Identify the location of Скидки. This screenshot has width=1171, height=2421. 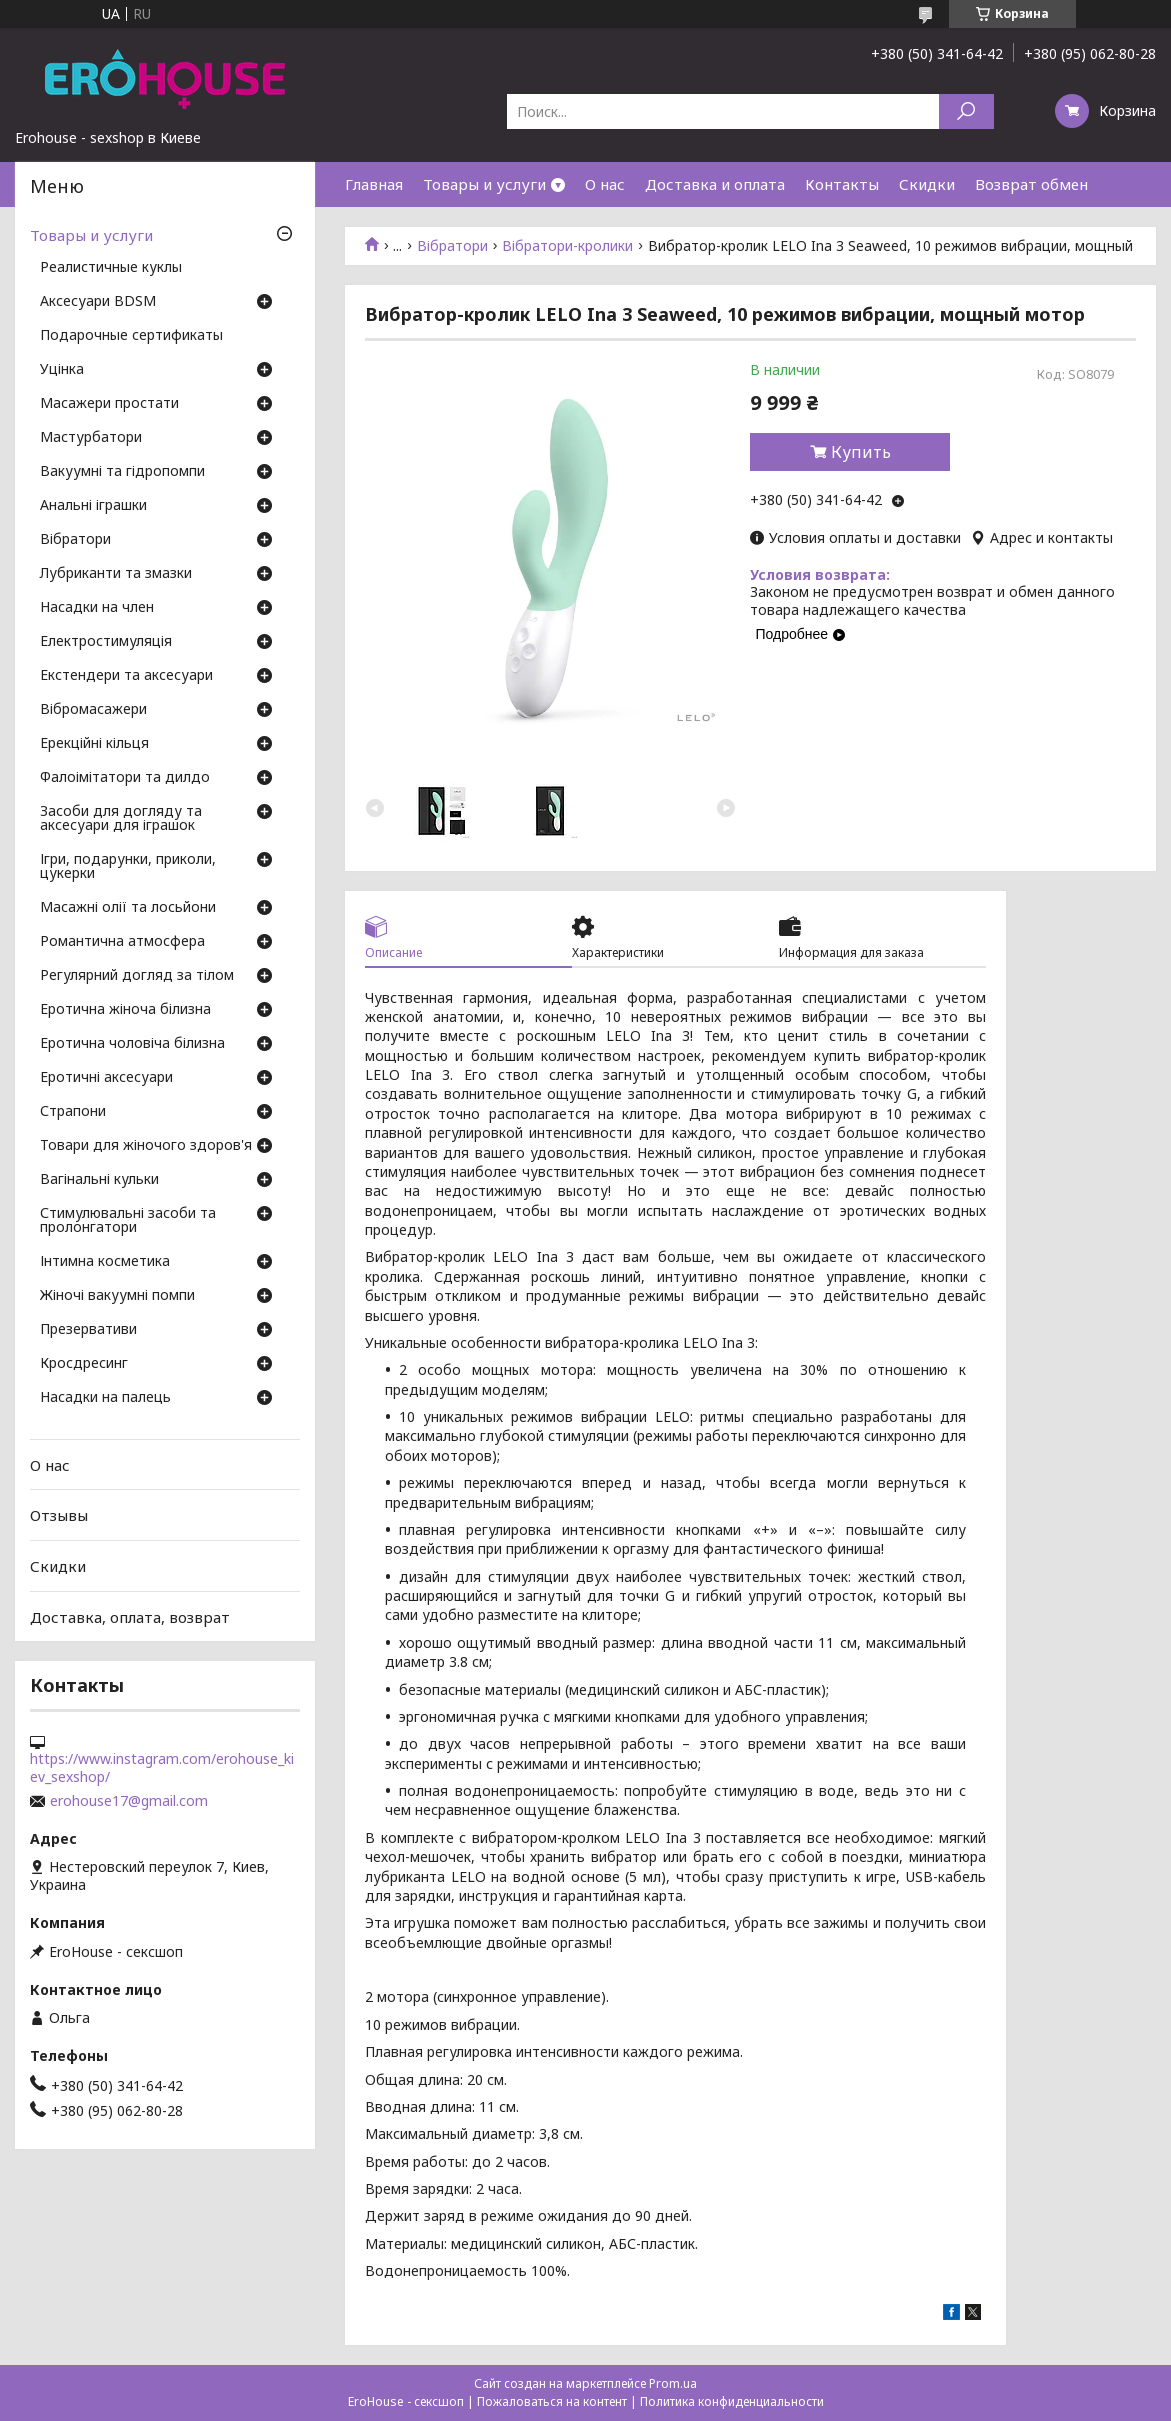
(927, 184).